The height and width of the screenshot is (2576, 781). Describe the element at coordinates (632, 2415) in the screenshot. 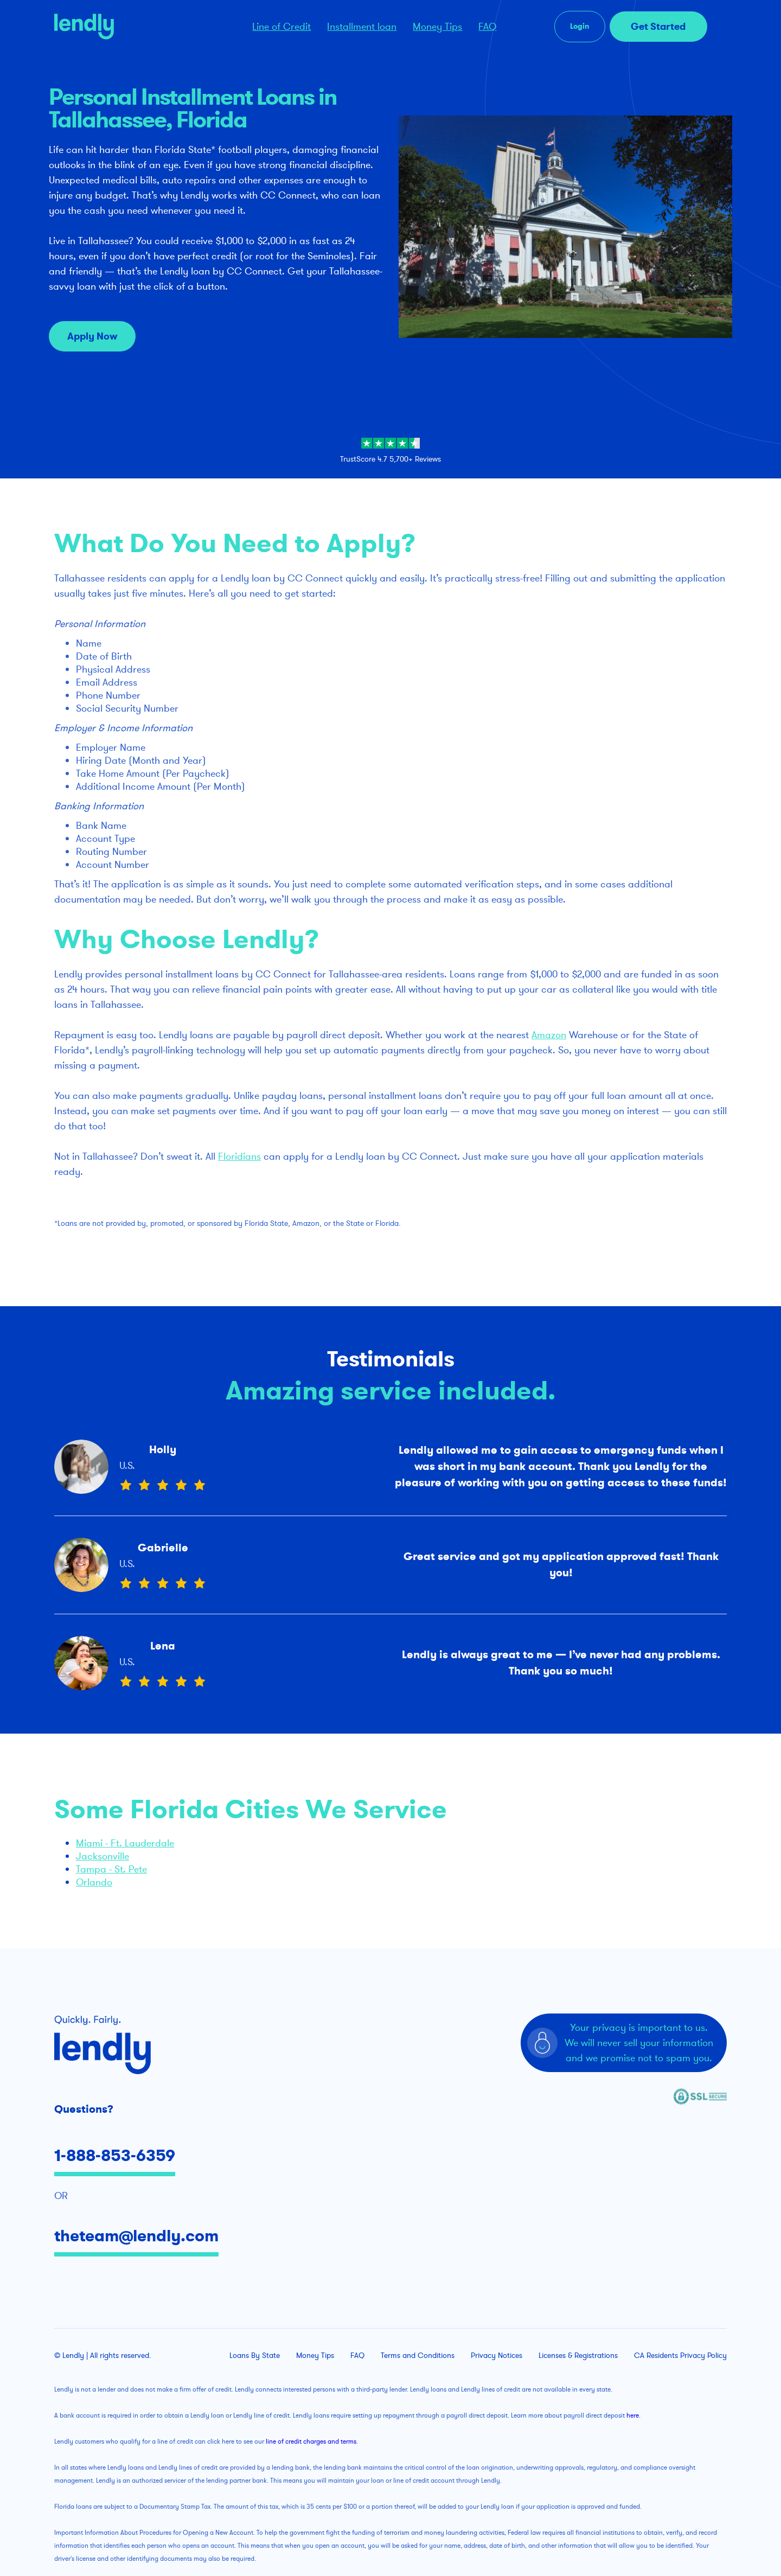

I see `here` at that location.